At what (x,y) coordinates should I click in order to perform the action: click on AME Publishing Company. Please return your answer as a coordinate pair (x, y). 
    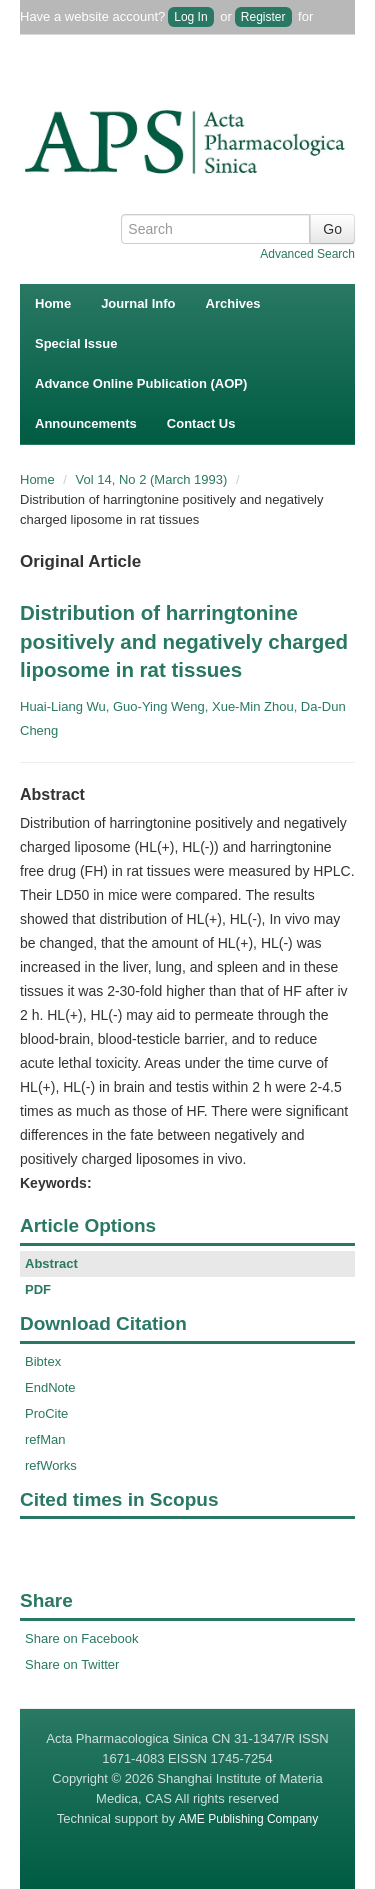
    Looking at the image, I should click on (248, 1819).